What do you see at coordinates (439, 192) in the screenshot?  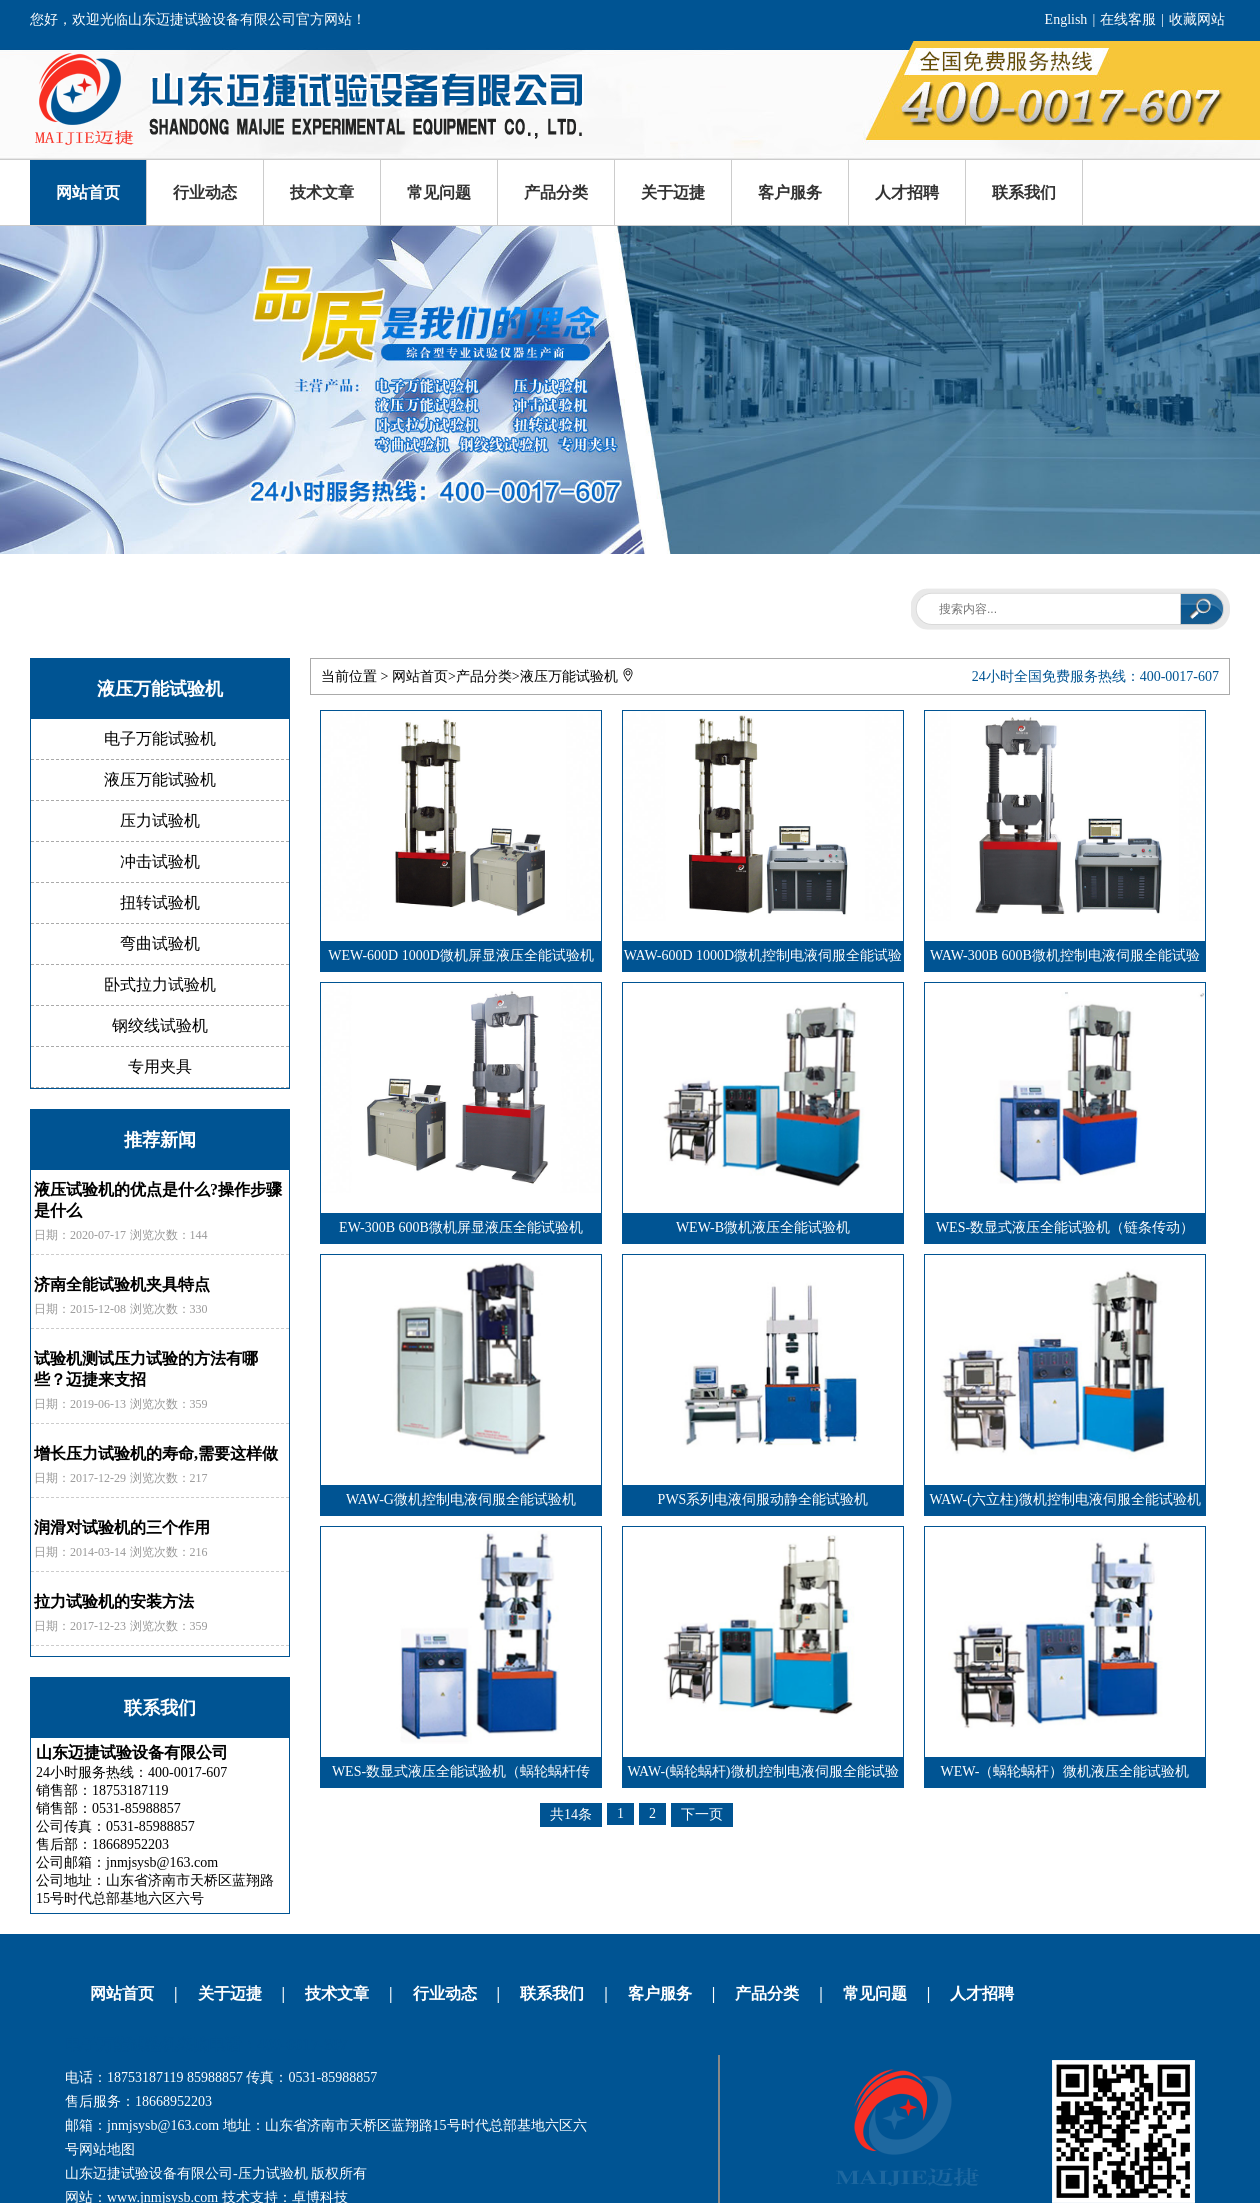 I see `常见问题` at bounding box center [439, 192].